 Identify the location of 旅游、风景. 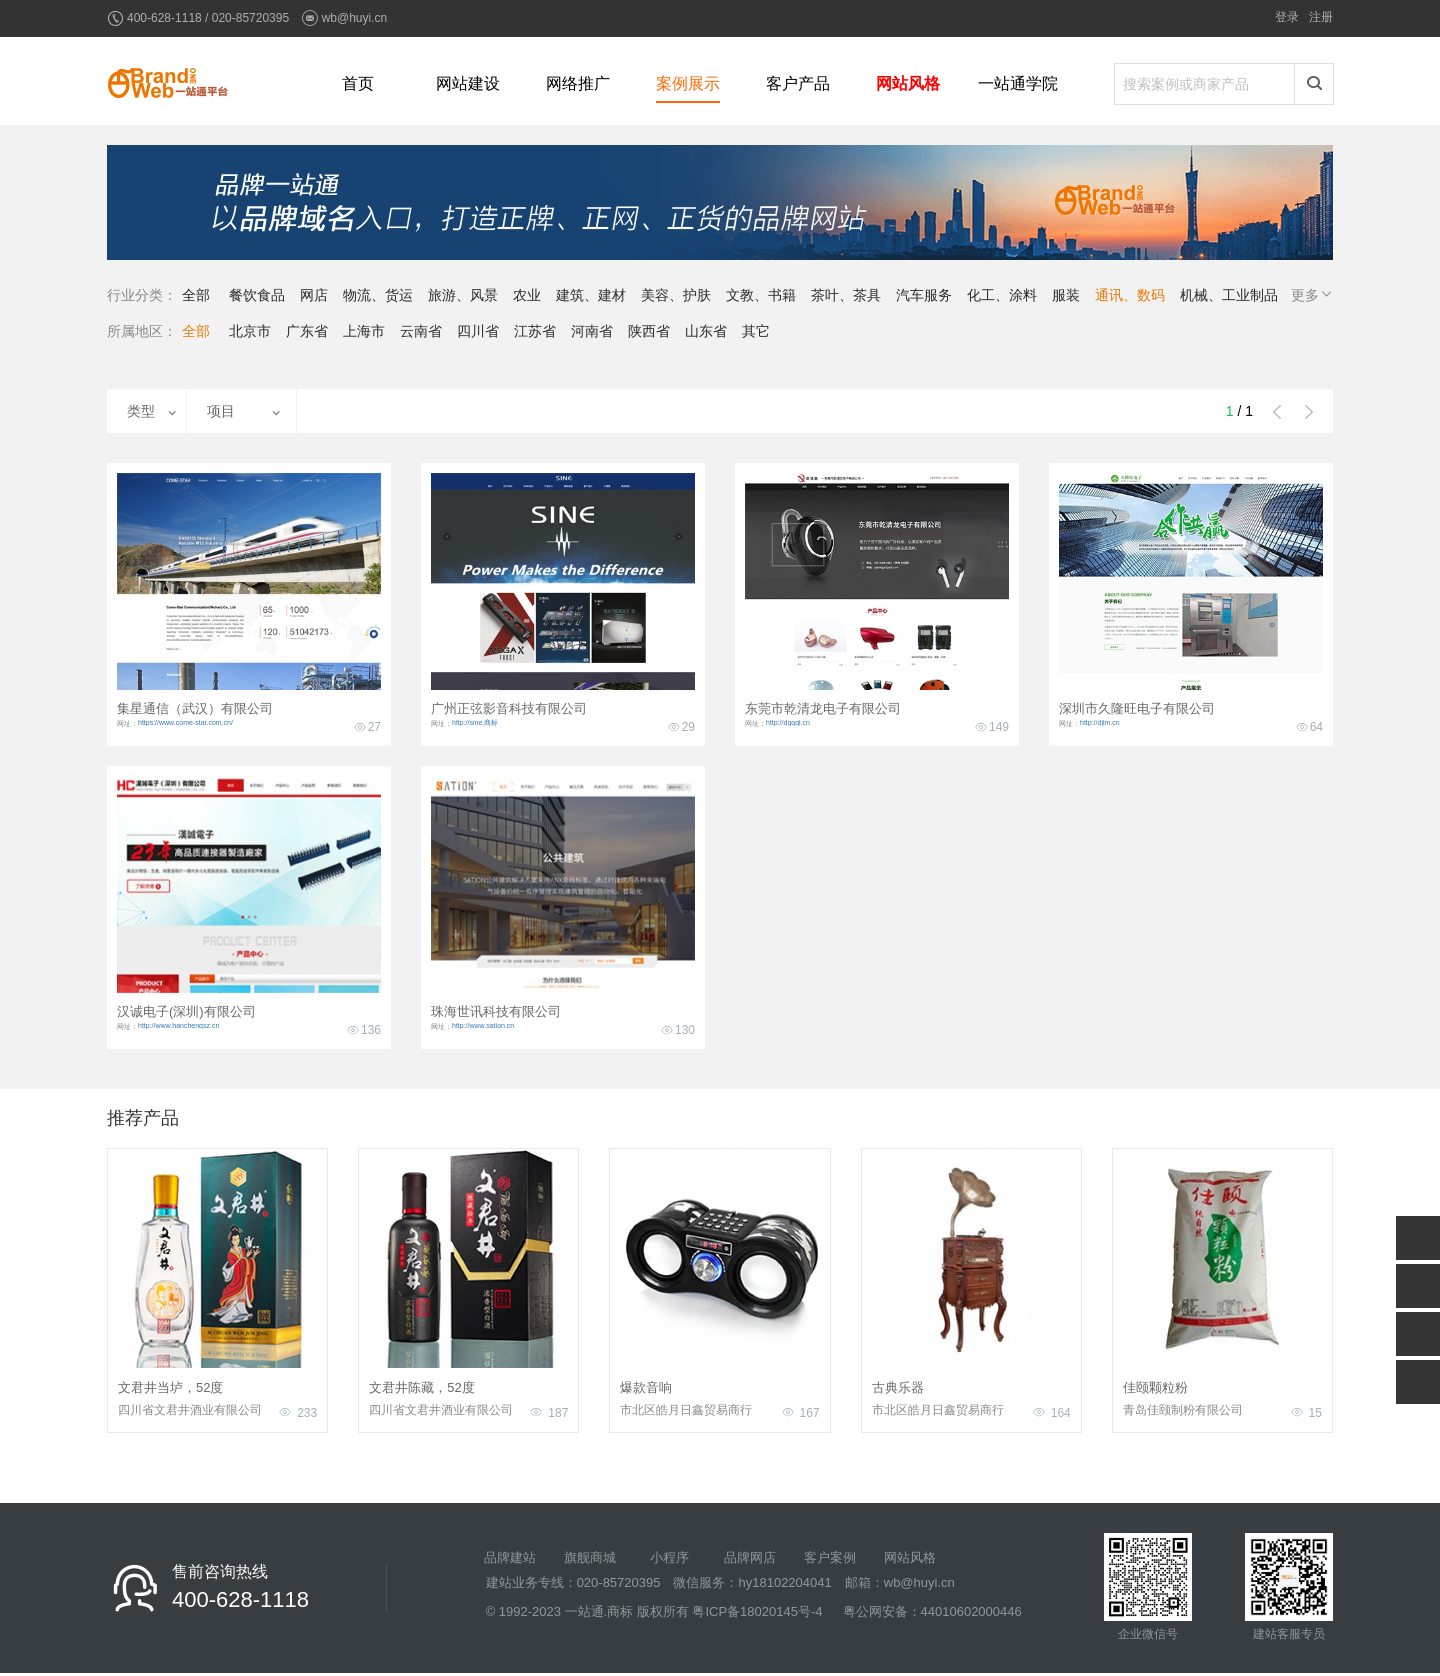
(463, 295).